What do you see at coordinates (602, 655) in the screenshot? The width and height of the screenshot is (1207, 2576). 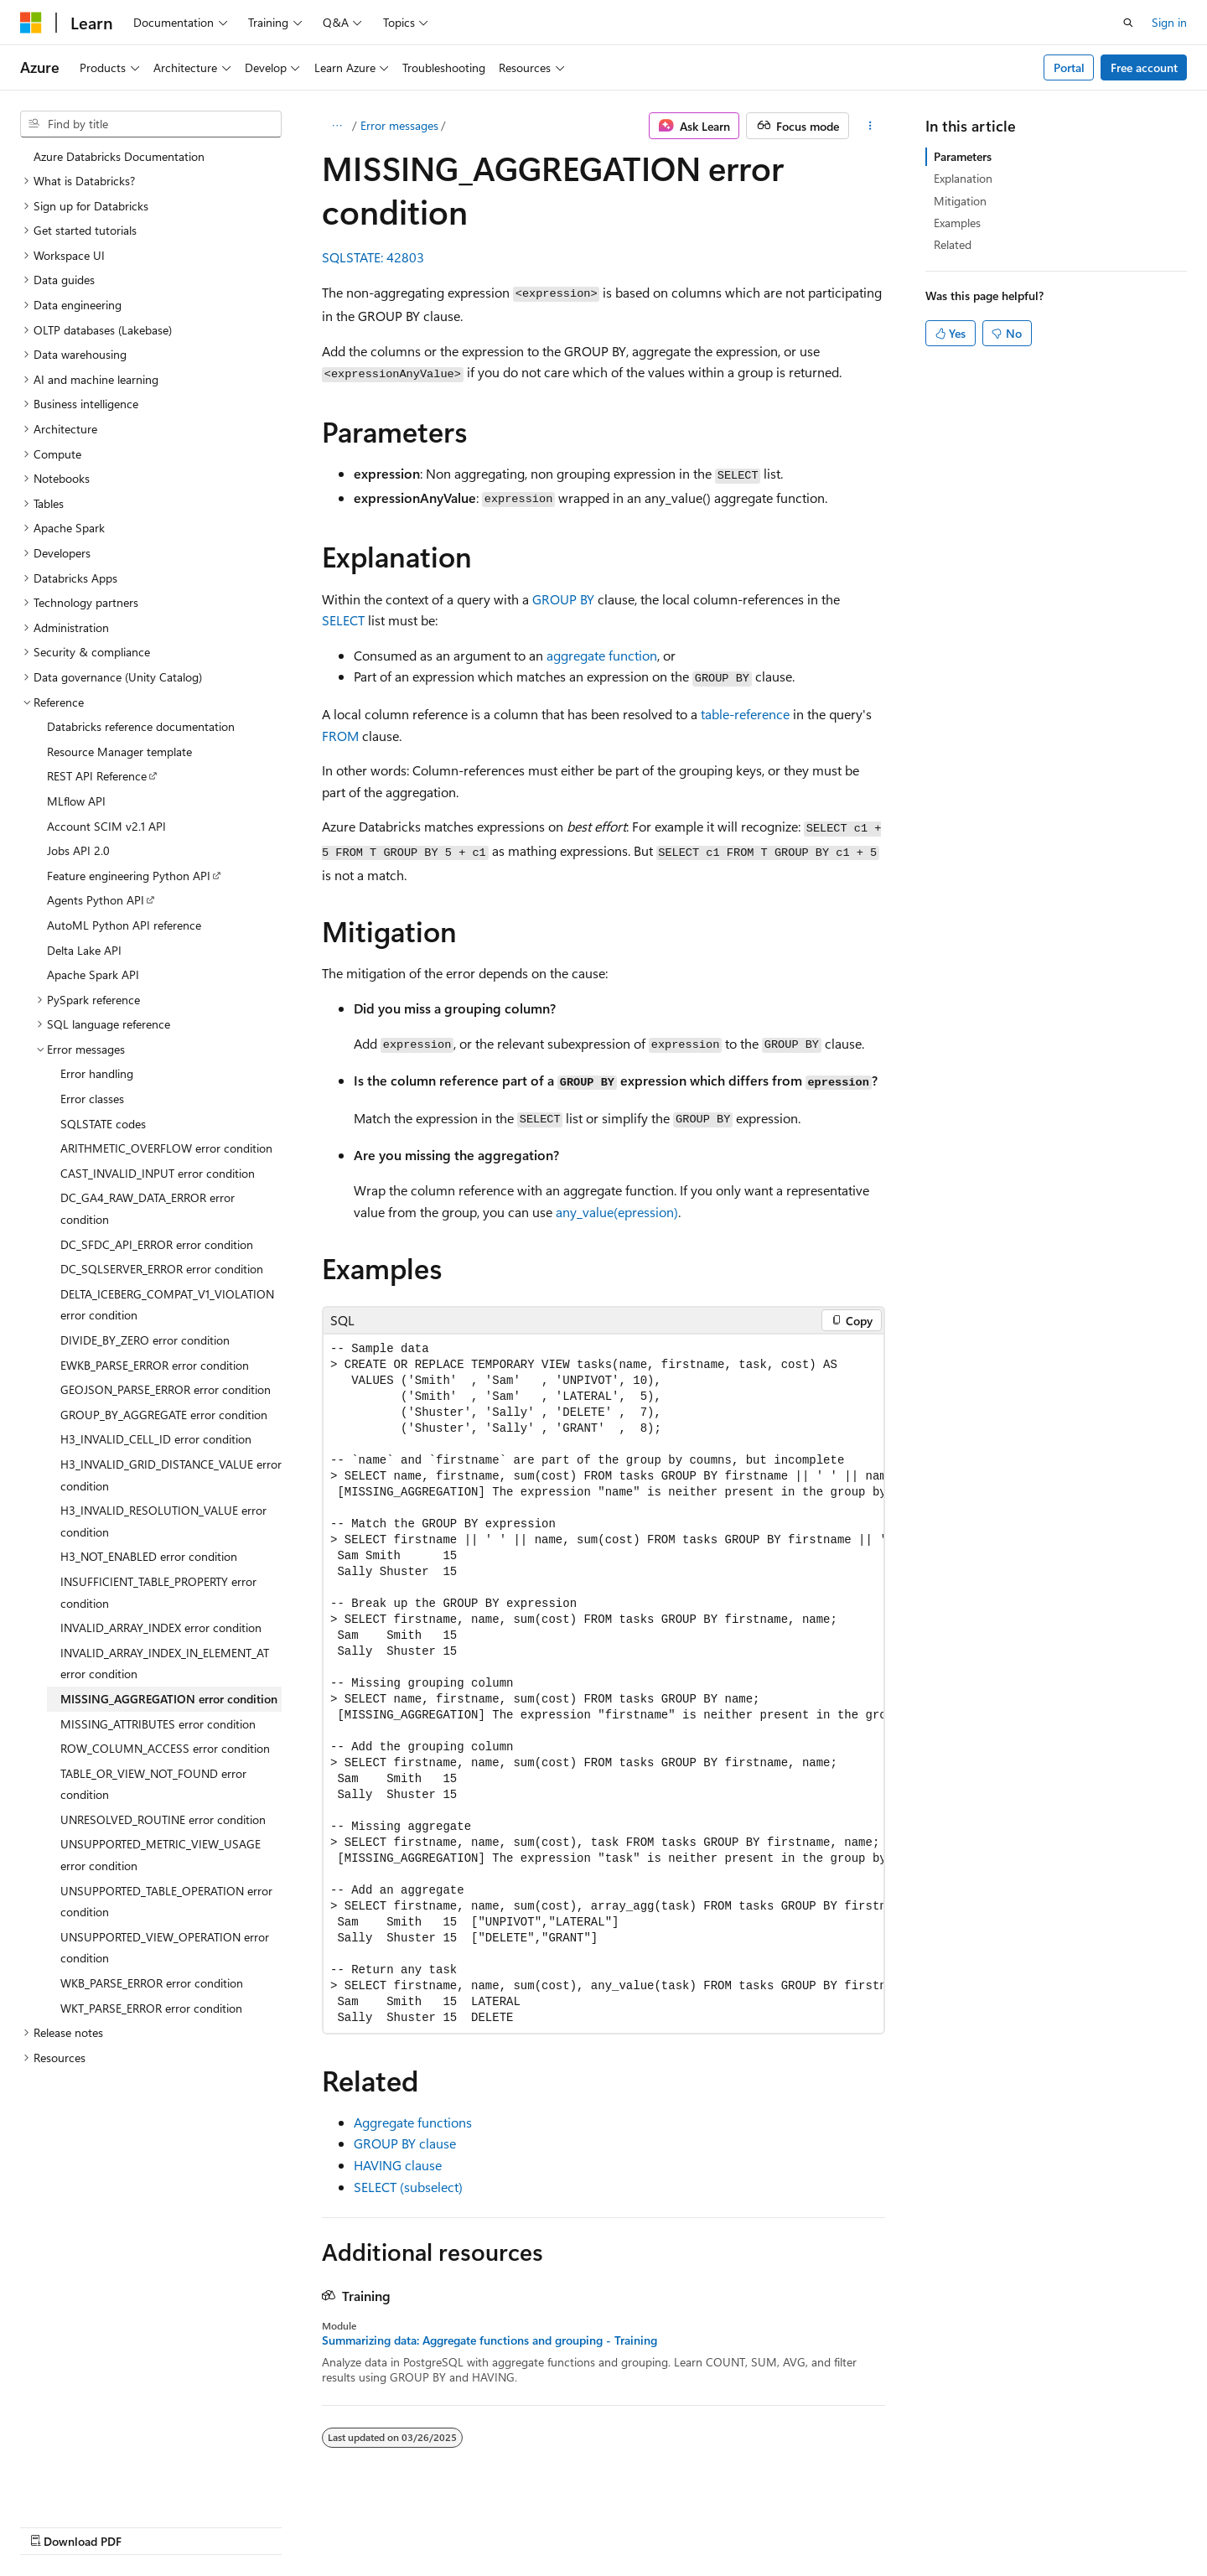 I see `aggregate function` at bounding box center [602, 655].